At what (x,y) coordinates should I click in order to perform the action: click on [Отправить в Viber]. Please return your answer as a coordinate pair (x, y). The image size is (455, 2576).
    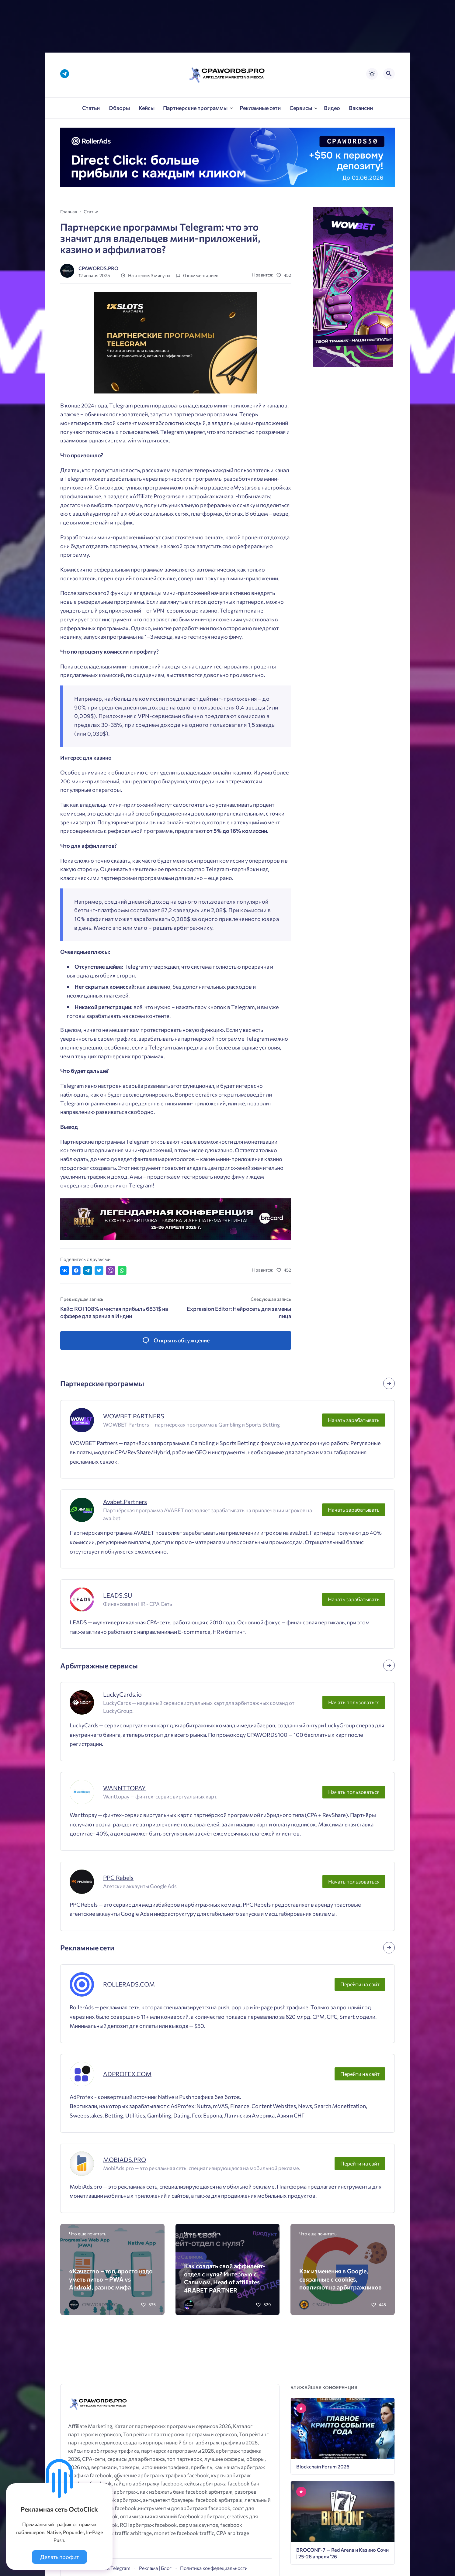
    Looking at the image, I should click on (110, 1270).